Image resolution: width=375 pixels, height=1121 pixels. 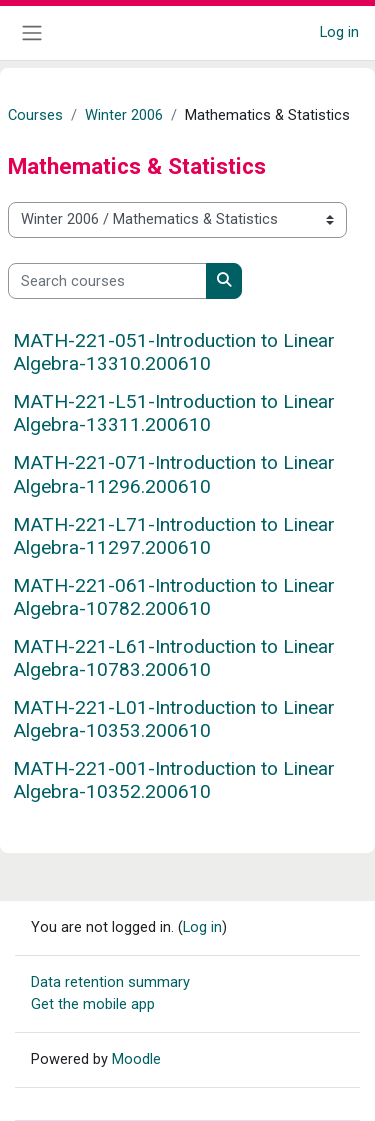 I want to click on MATH-221-L51-Introduction to Linear Algebra-13311.200610, so click(x=174, y=413).